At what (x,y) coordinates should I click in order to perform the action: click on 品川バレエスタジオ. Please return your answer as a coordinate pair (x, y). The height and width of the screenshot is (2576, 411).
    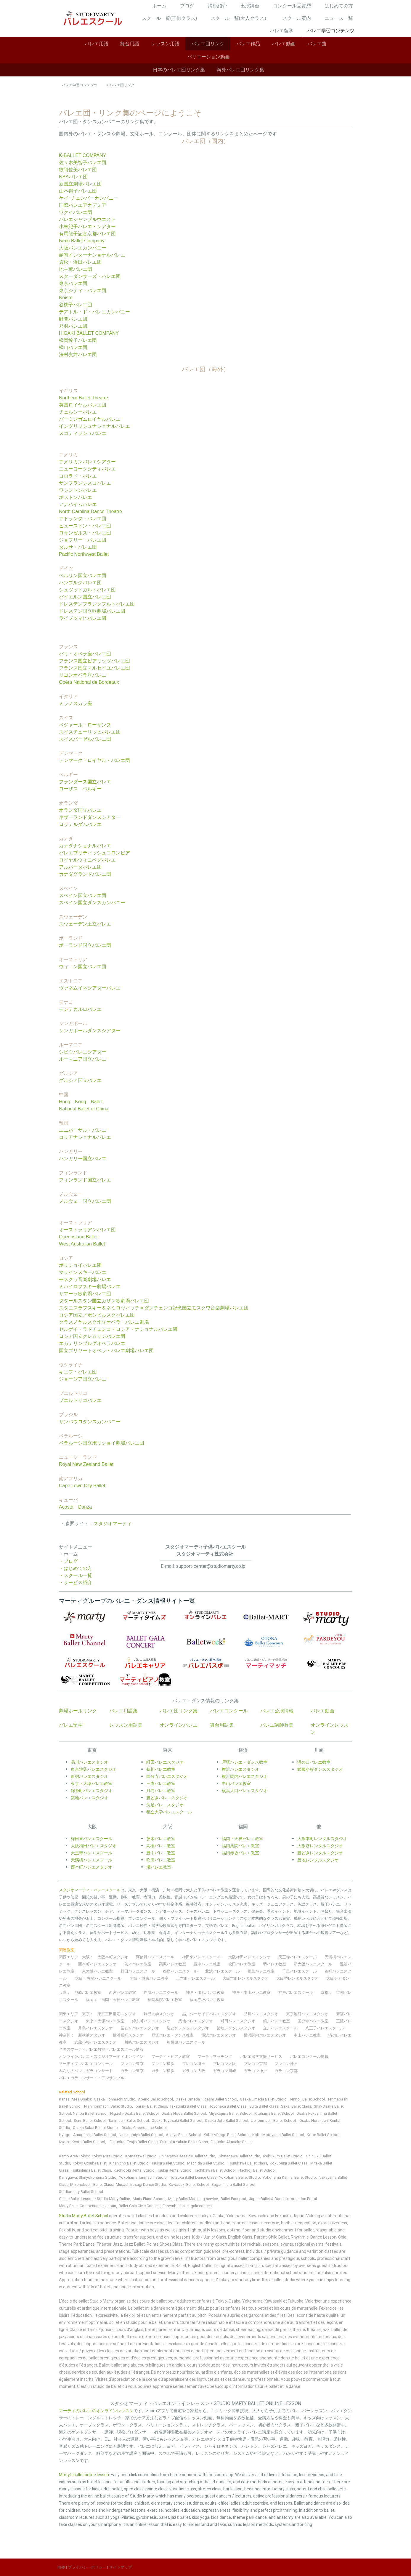
    Looking at the image, I should click on (89, 1762).